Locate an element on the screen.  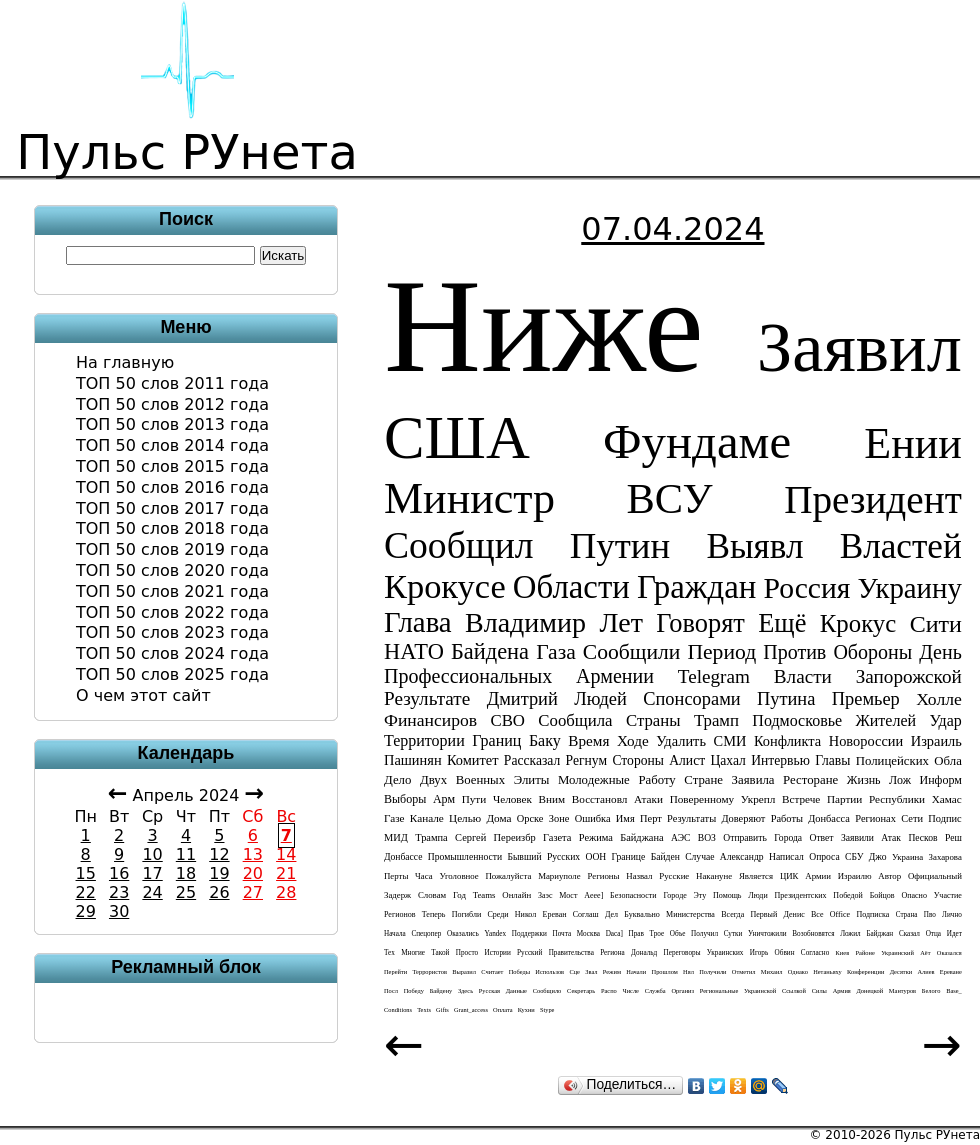
вним is located at coordinates (552, 799).